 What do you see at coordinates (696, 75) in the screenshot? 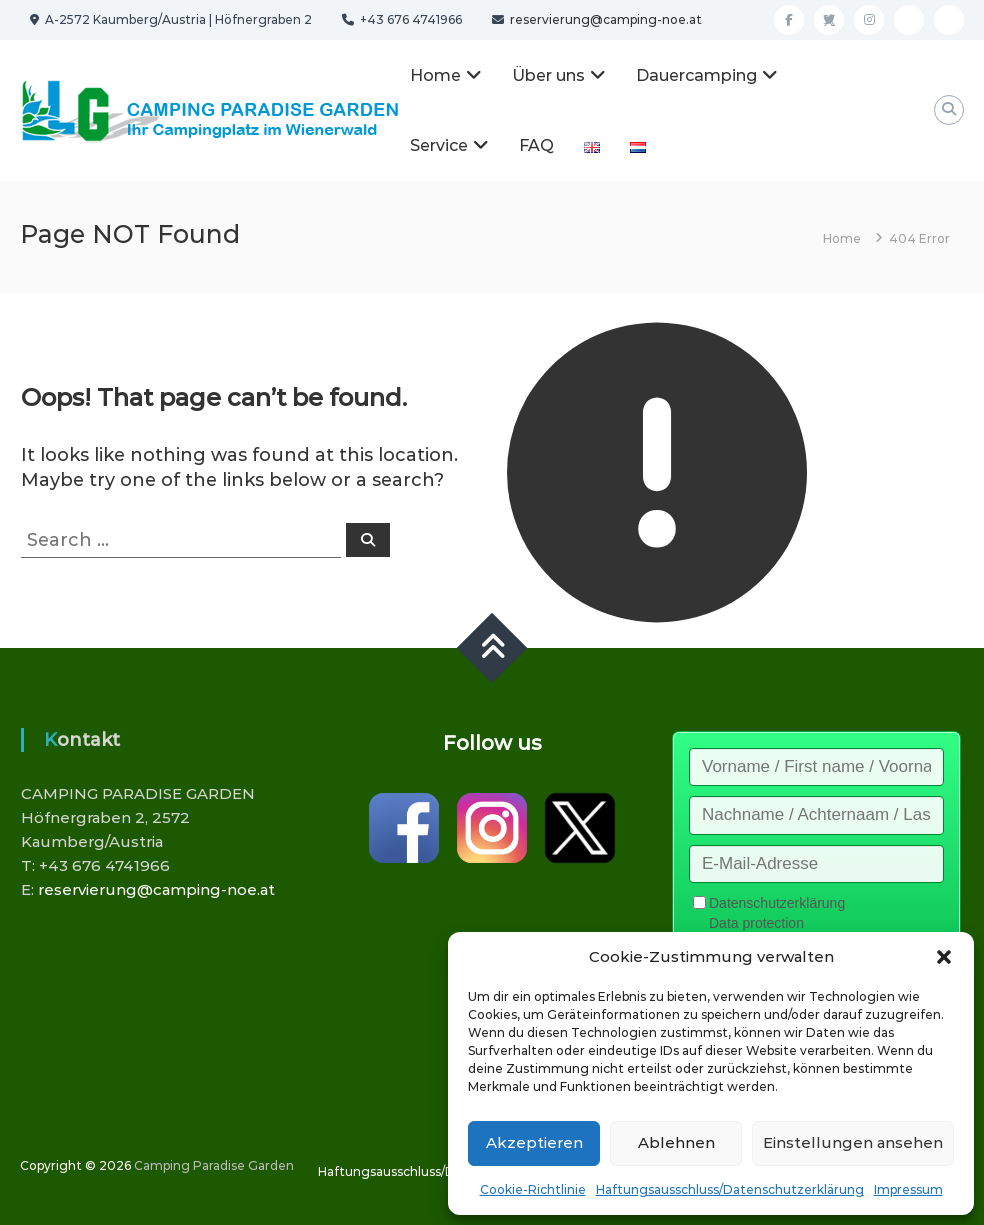
I see `Dauercamping` at bounding box center [696, 75].